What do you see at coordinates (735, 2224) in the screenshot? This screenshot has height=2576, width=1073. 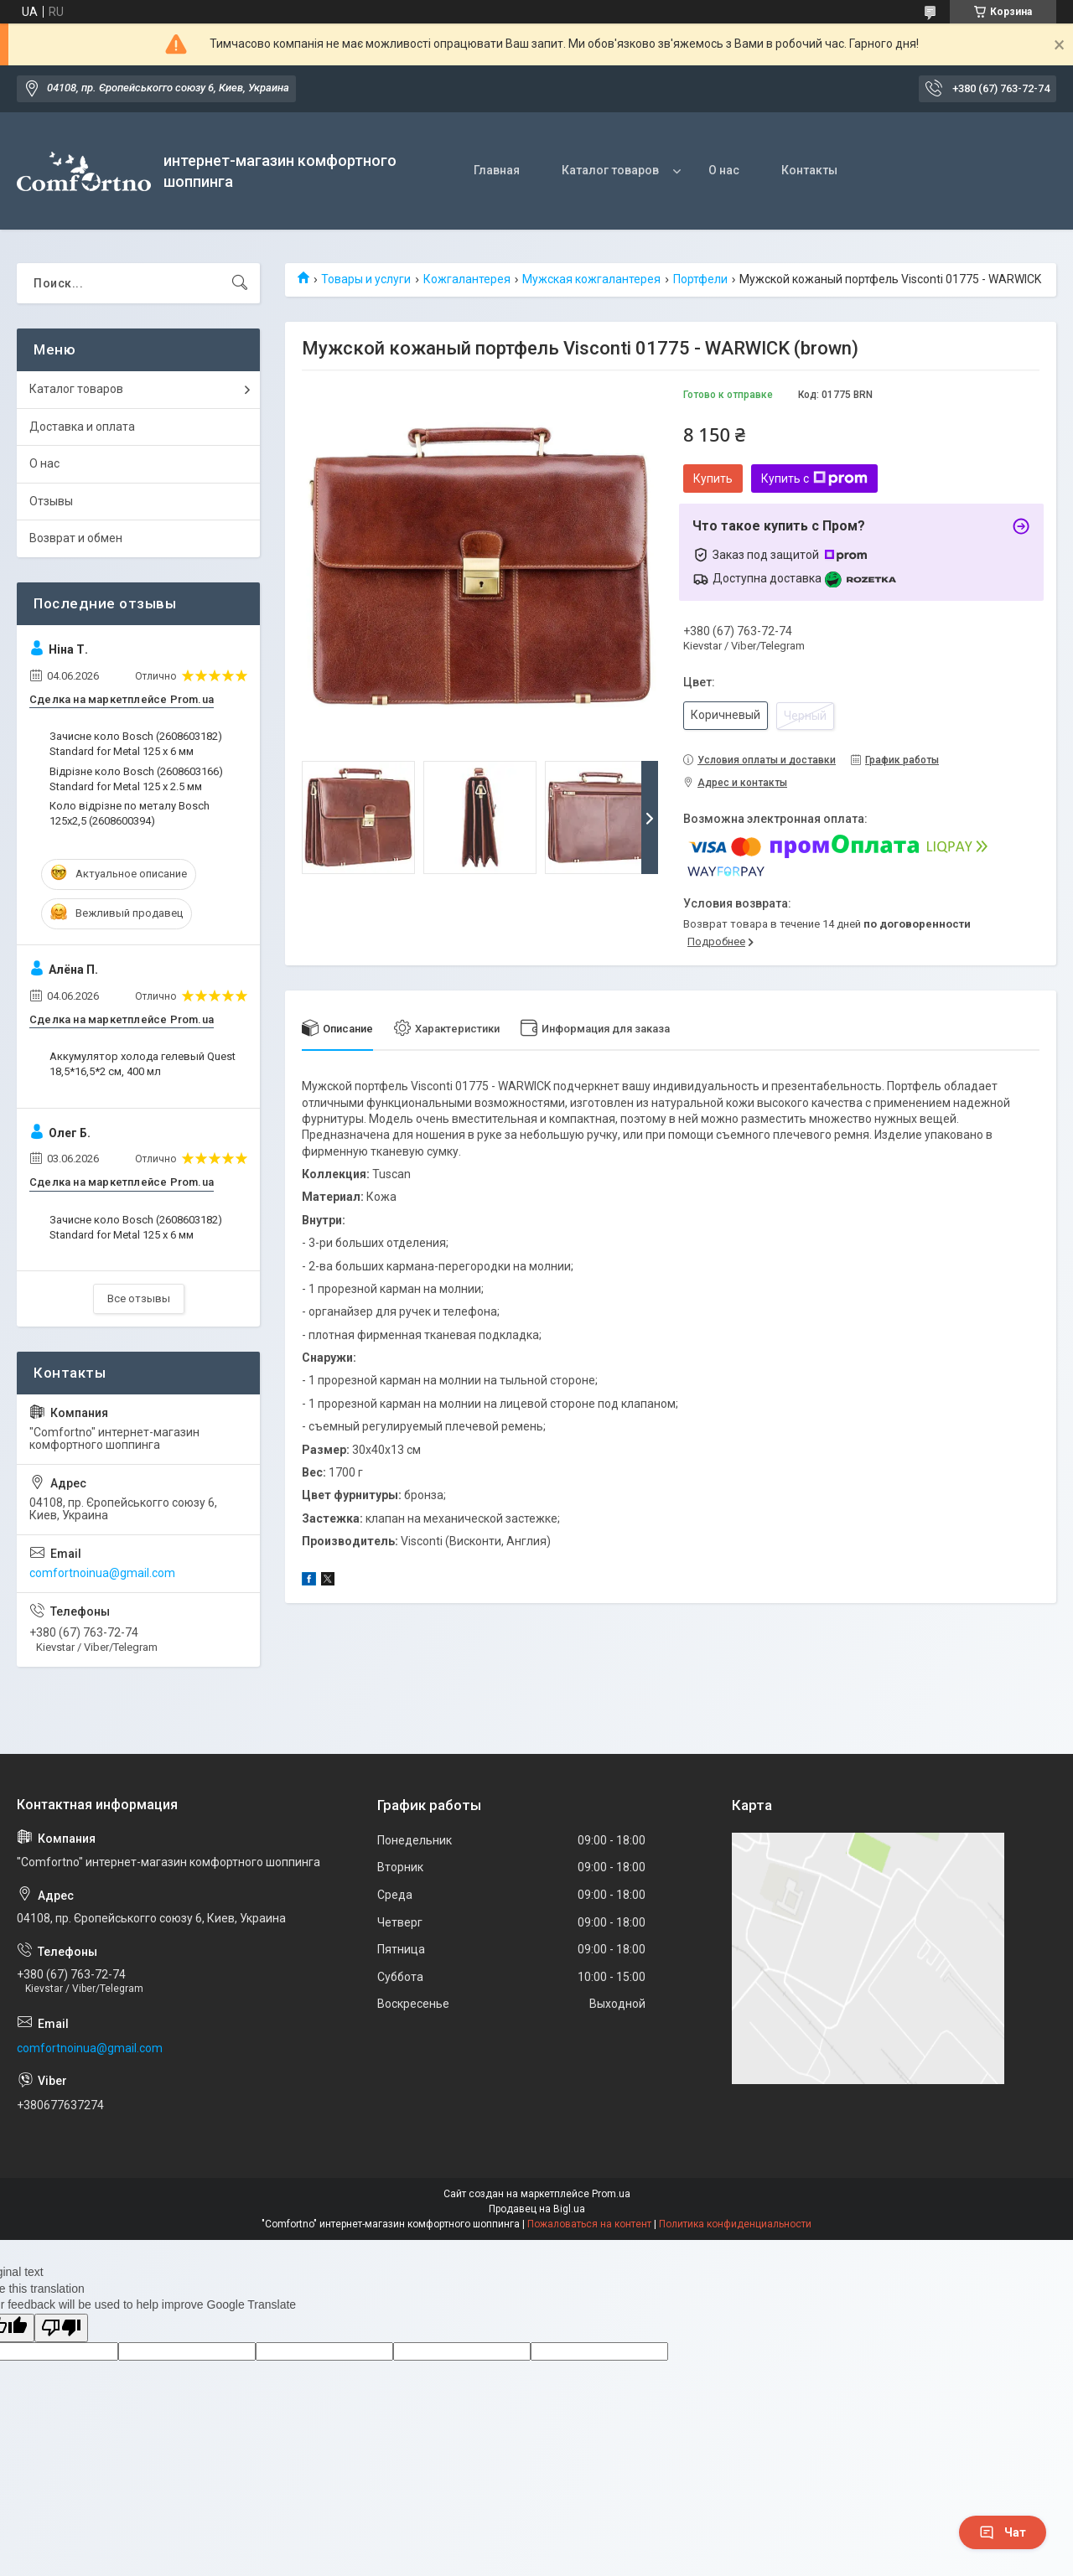 I see `Политика конфиденциальности` at bounding box center [735, 2224].